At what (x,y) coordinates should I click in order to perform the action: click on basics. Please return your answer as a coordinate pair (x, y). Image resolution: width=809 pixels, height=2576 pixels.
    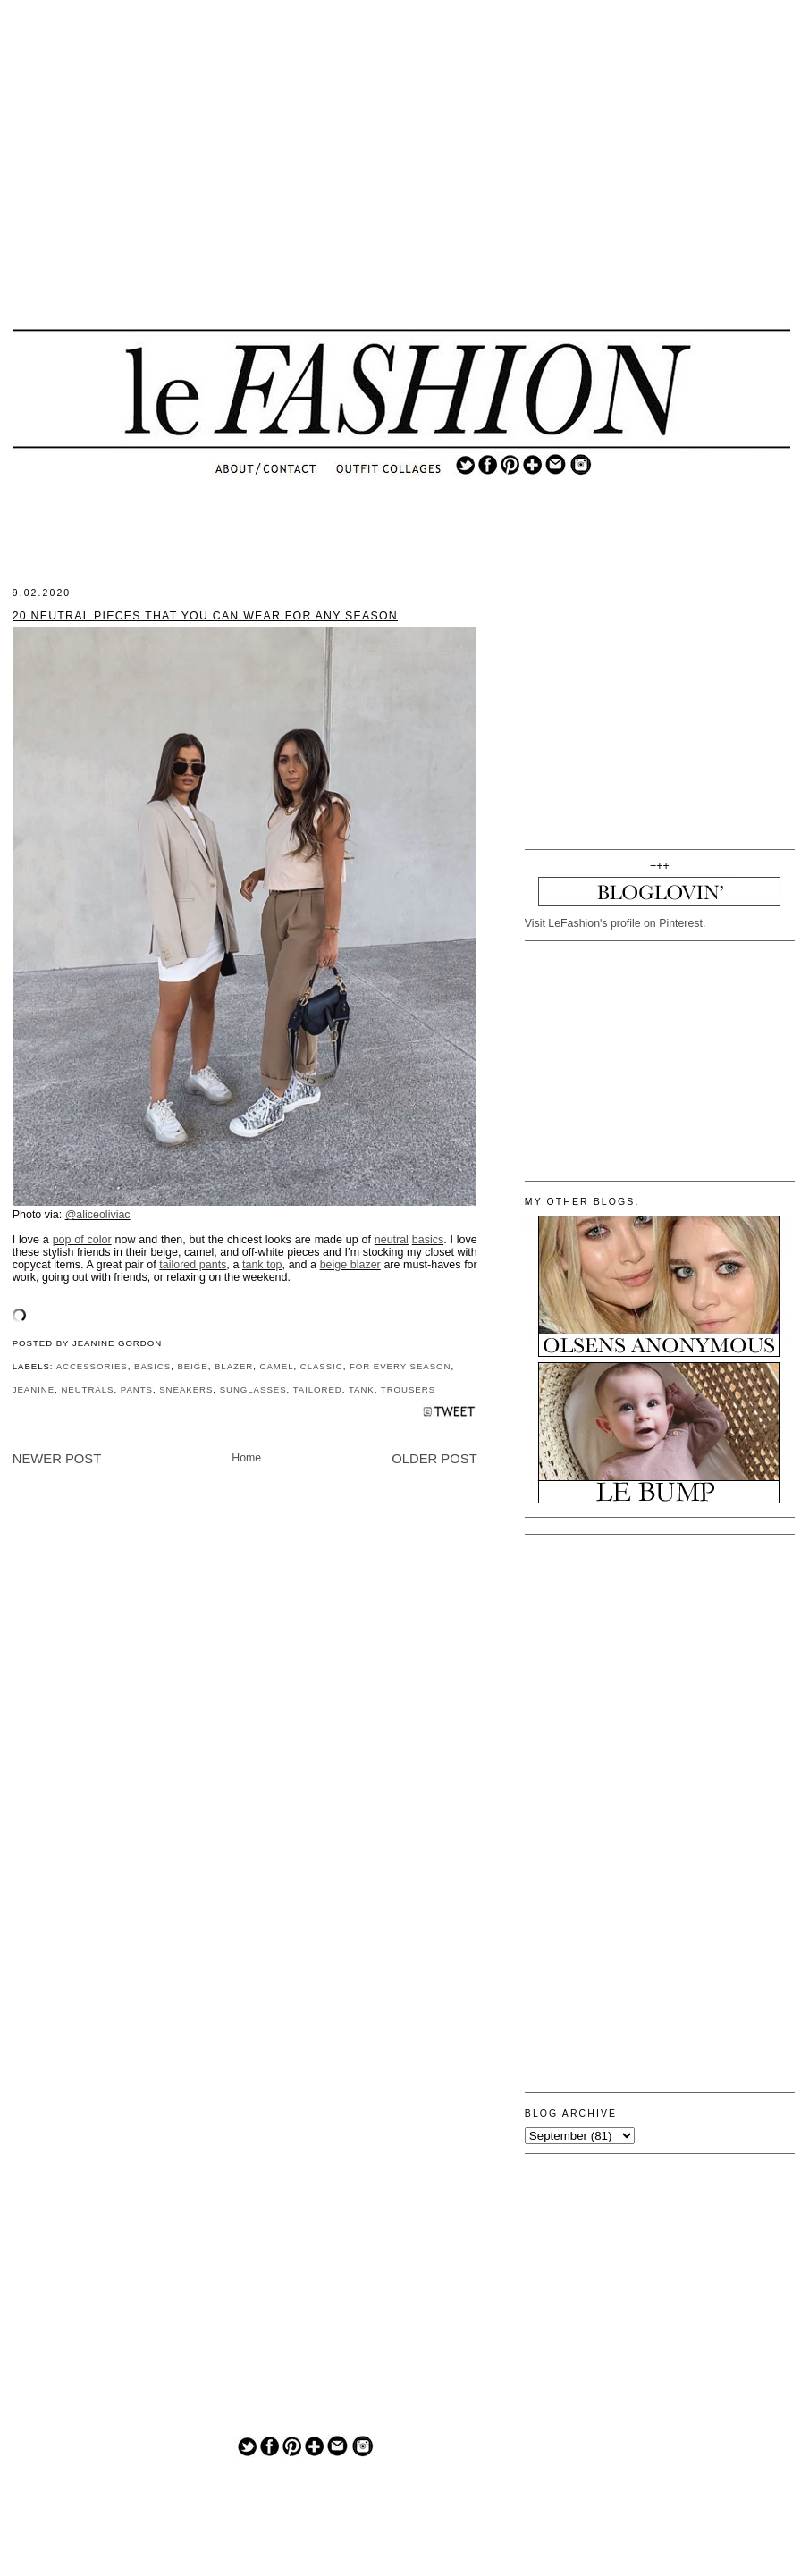
    Looking at the image, I should click on (427, 1239).